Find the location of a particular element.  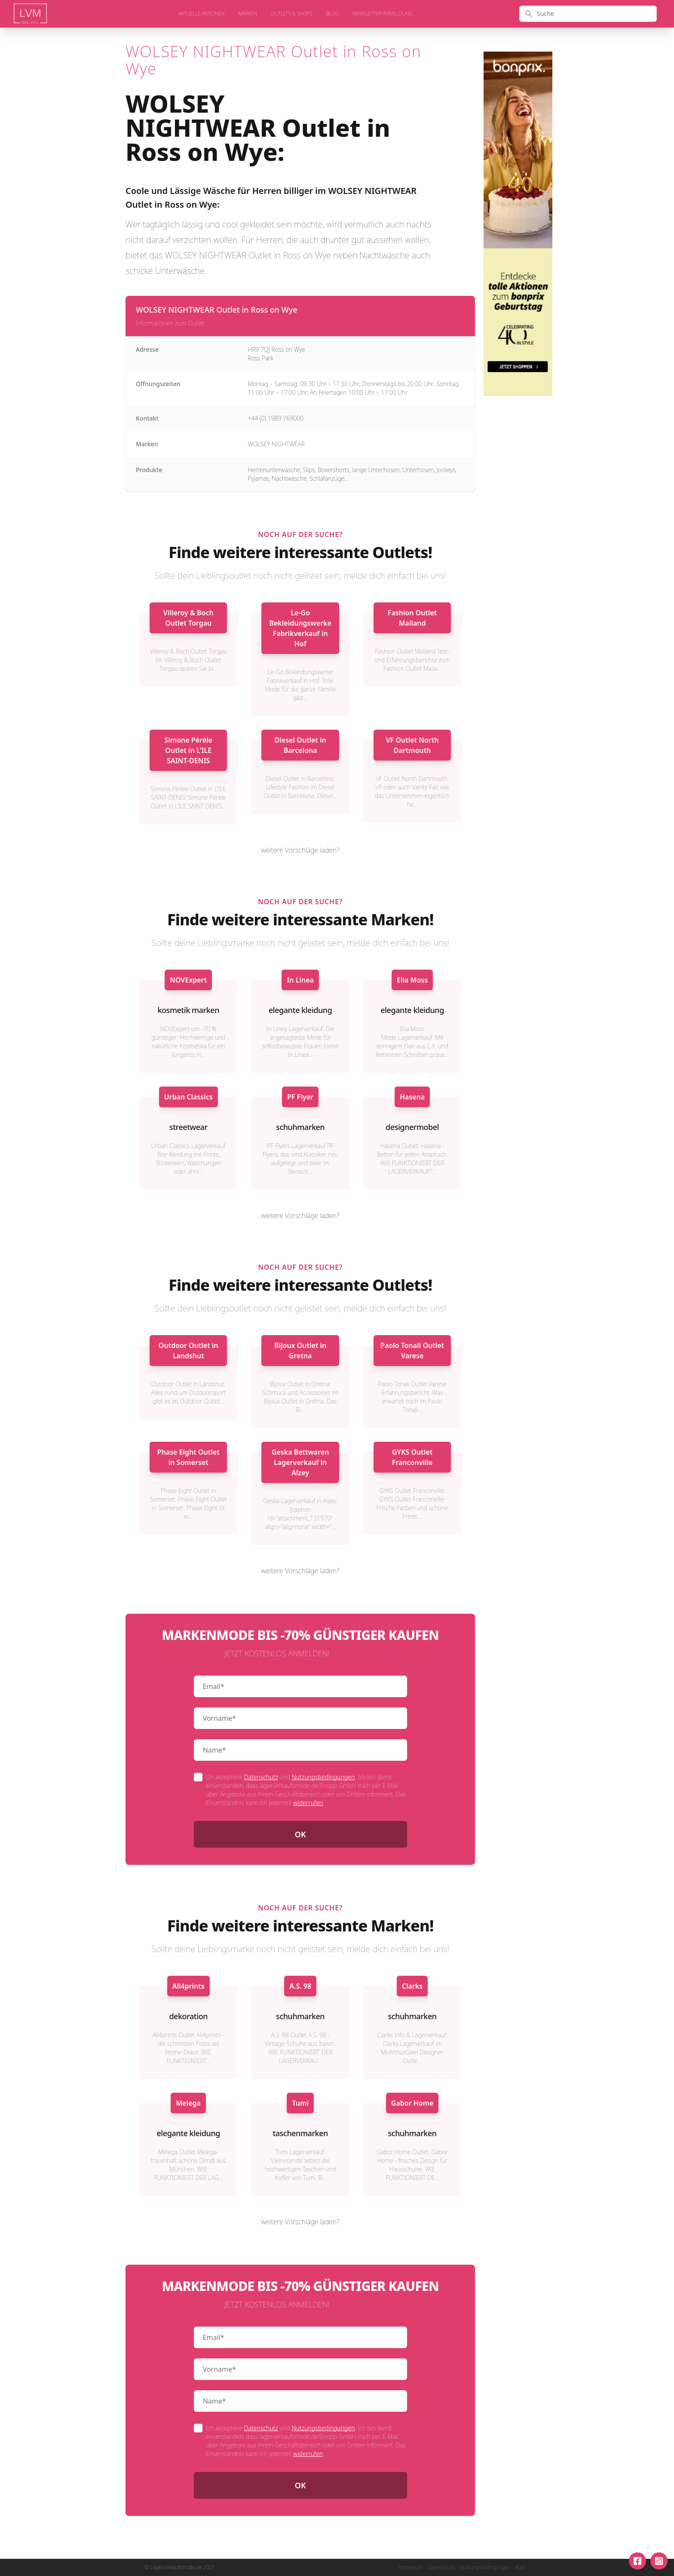

Datenschutz is located at coordinates (261, 1777).